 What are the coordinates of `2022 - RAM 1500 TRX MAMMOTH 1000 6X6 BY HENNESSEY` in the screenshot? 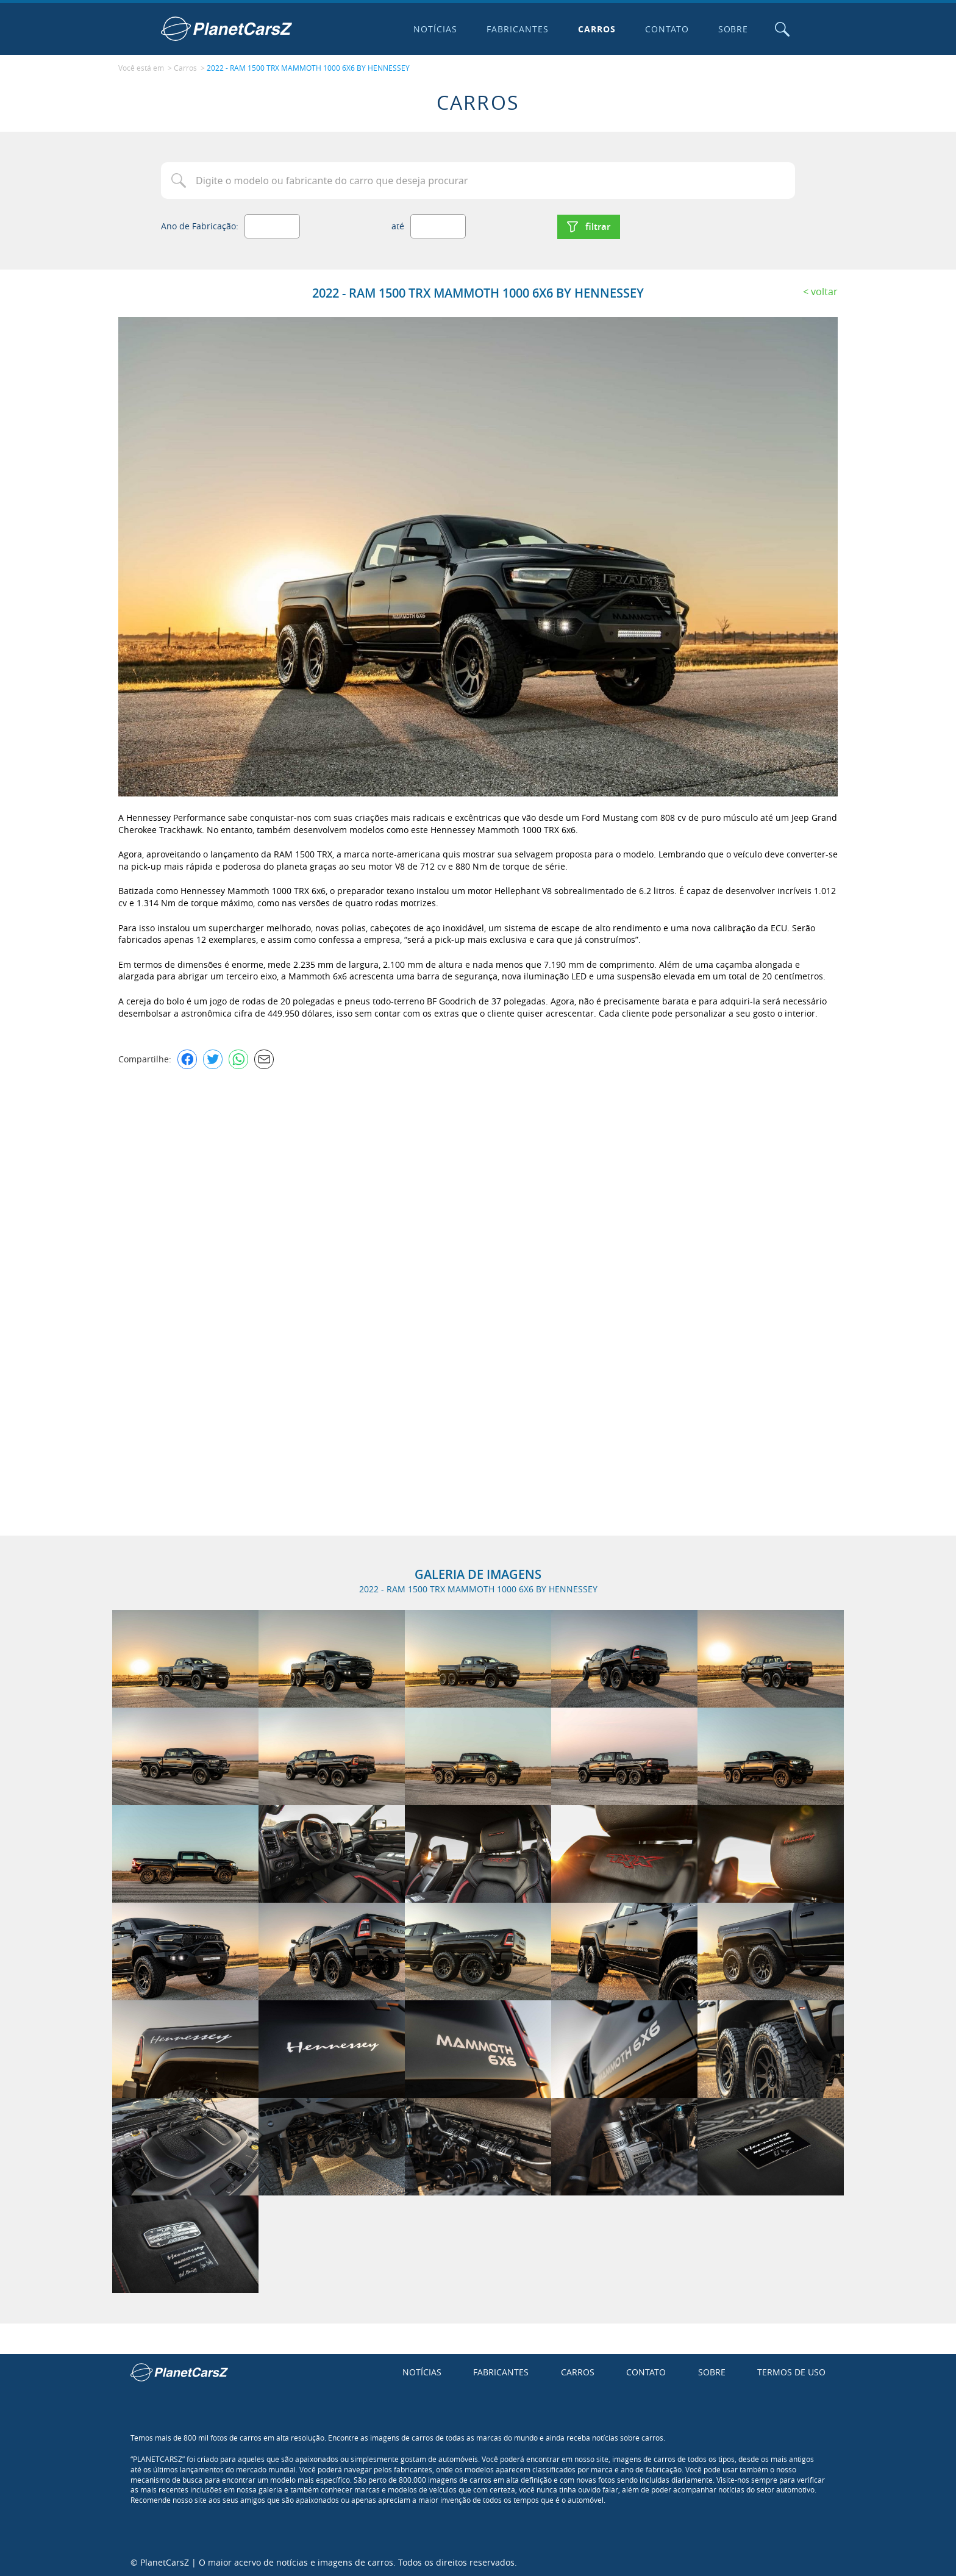 It's located at (308, 68).